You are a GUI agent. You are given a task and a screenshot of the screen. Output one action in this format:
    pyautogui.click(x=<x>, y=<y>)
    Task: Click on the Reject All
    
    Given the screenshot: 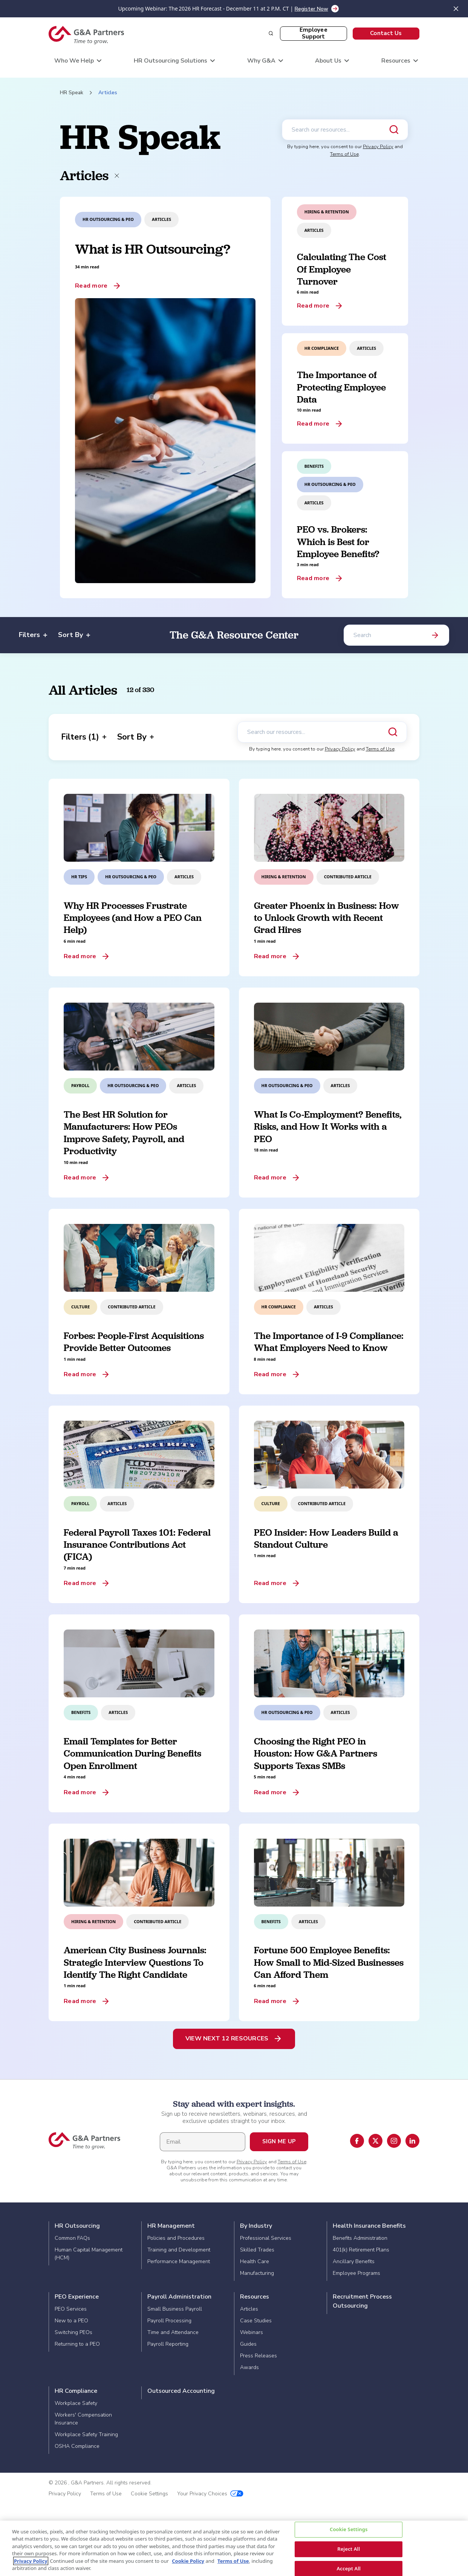 What is the action you would take?
    pyautogui.click(x=348, y=2548)
    